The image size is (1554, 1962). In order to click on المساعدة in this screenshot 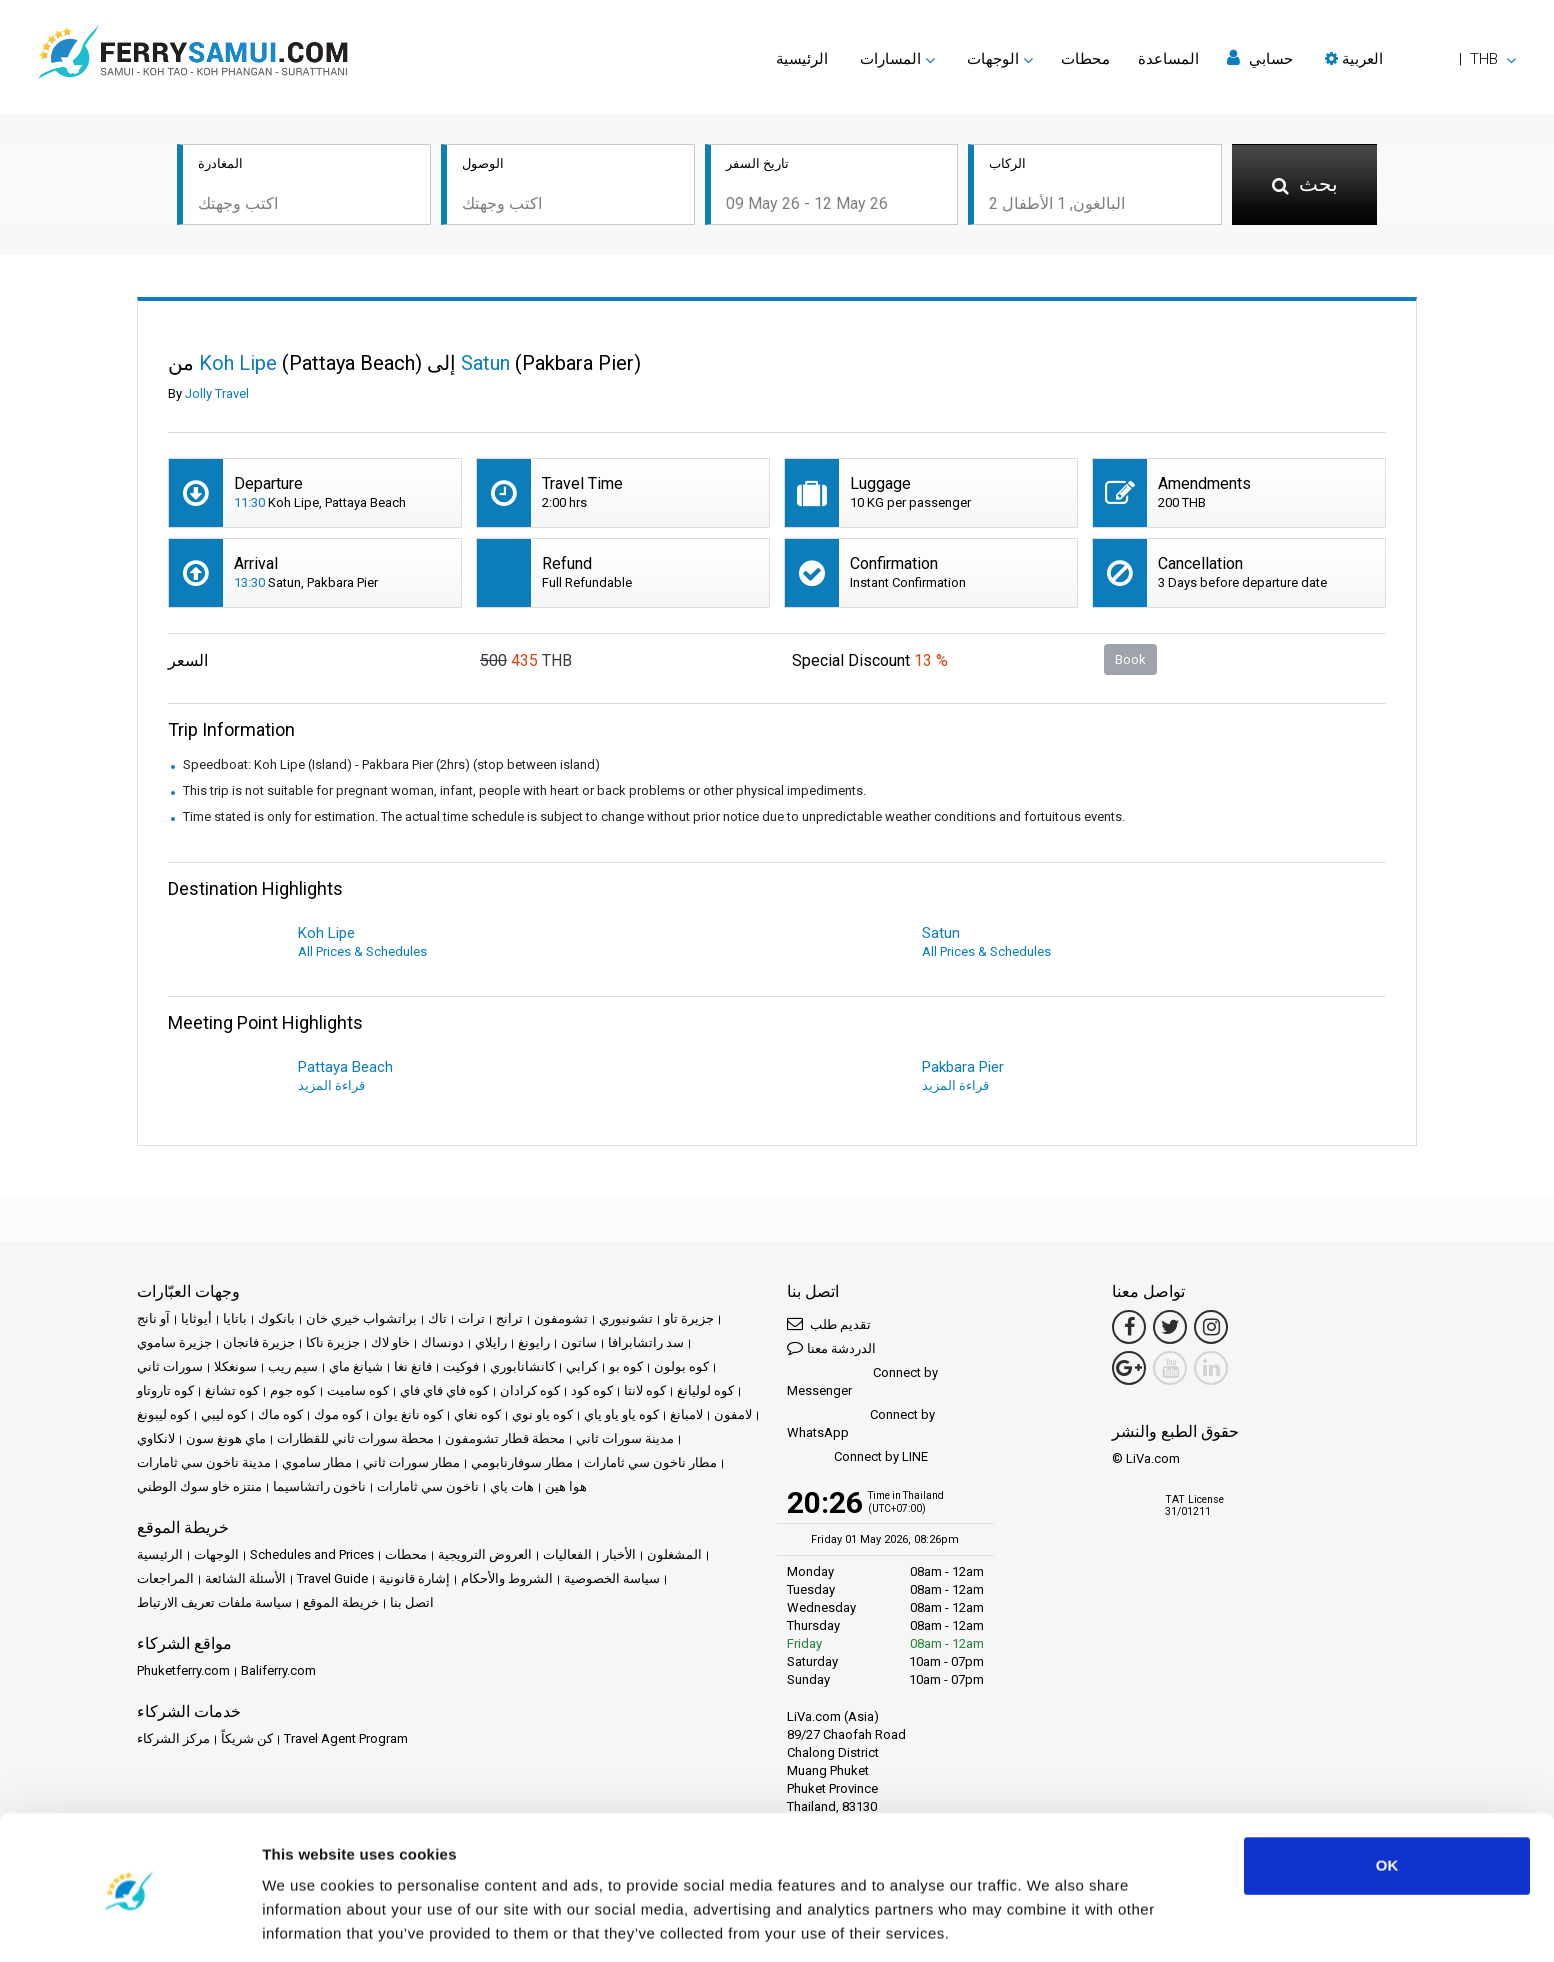, I will do `click(1168, 59)`.